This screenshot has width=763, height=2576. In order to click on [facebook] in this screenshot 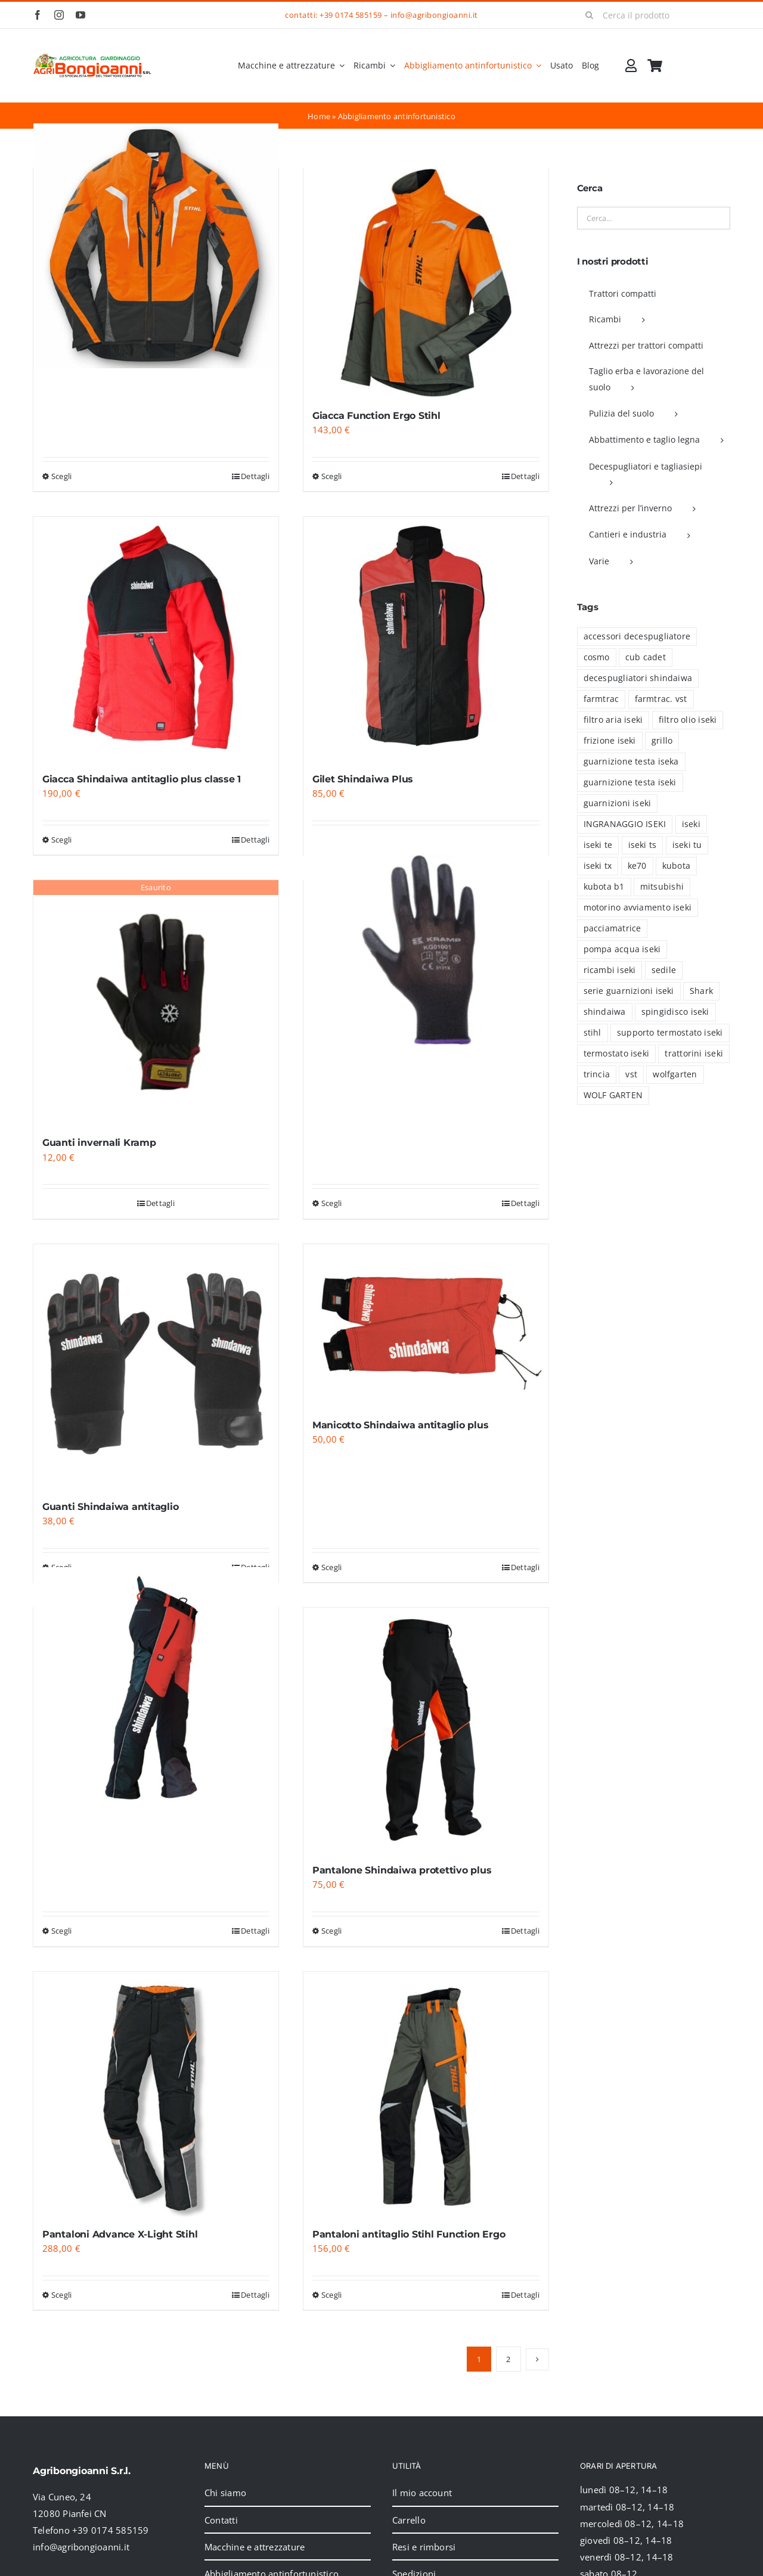, I will do `click(37, 15)`.